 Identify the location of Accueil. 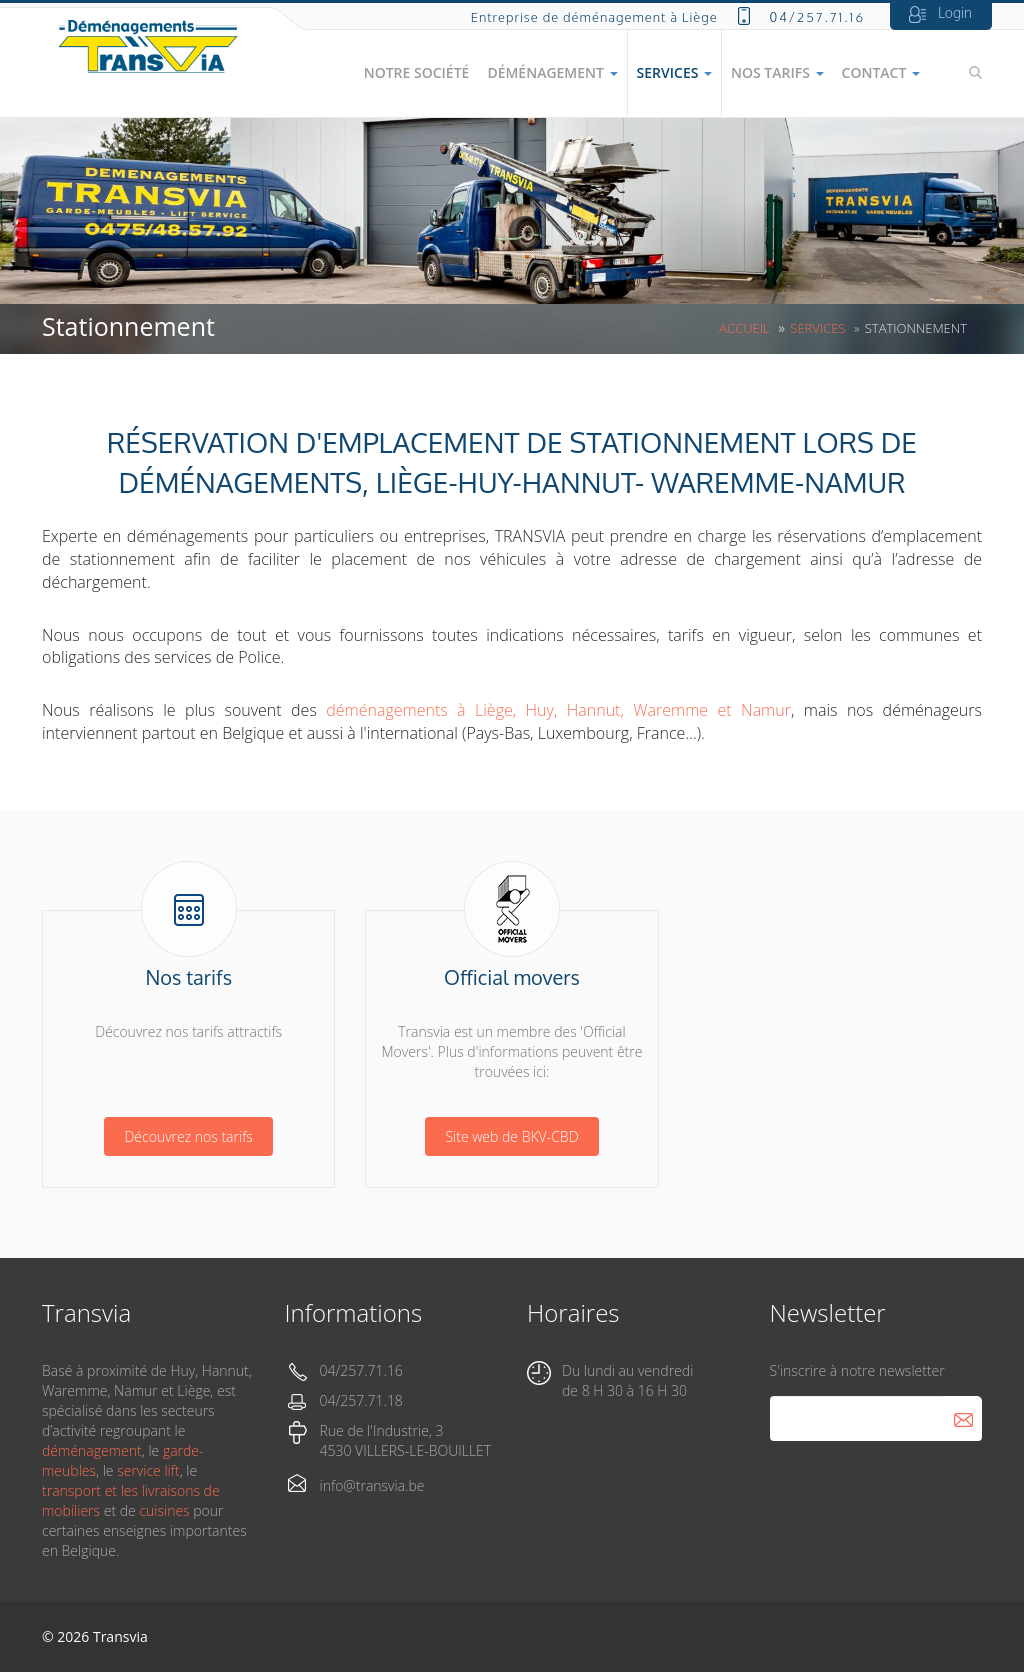
(744, 328).